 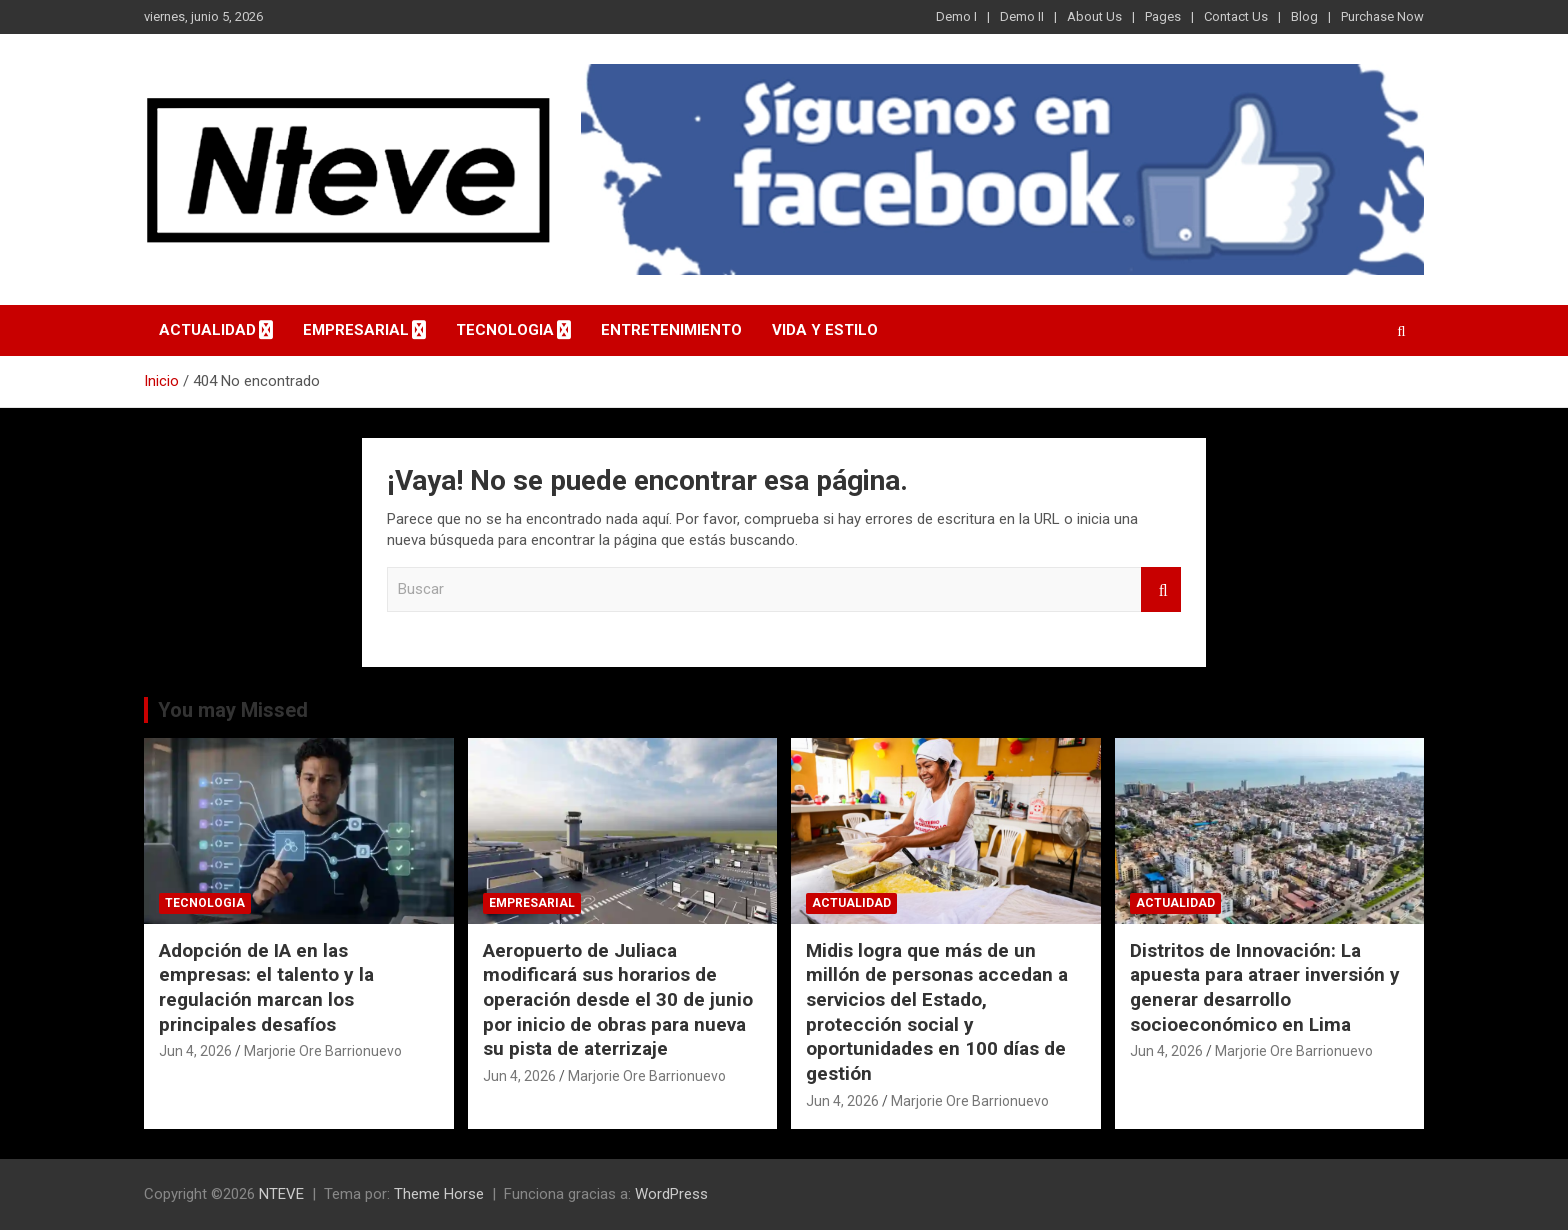 What do you see at coordinates (195, 1051) in the screenshot?
I see `Jun 4, 2026` at bounding box center [195, 1051].